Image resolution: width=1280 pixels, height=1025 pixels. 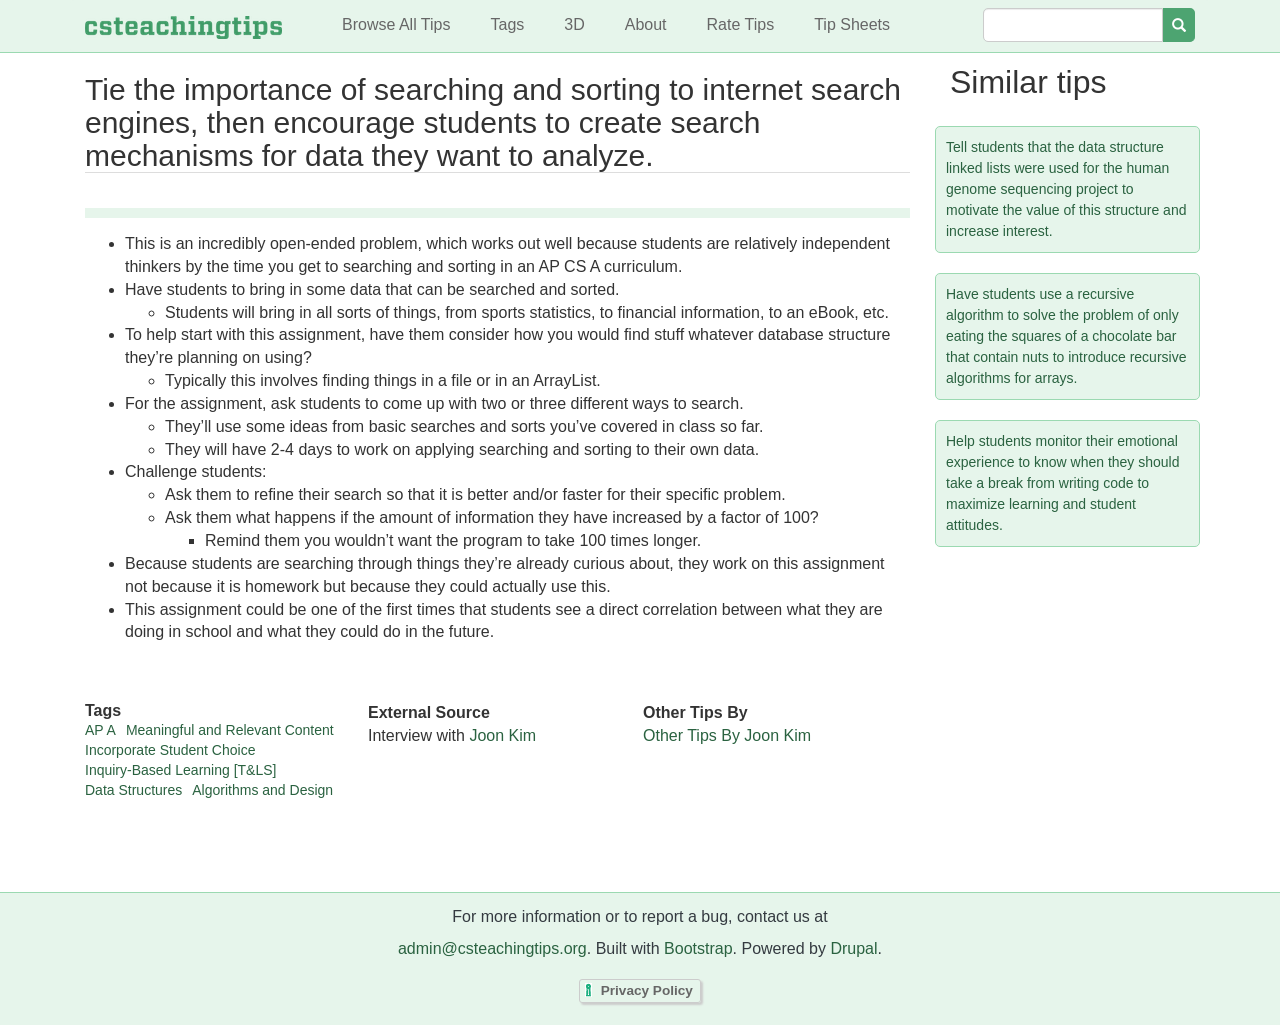 What do you see at coordinates (741, 24) in the screenshot?
I see `Rate Tips` at bounding box center [741, 24].